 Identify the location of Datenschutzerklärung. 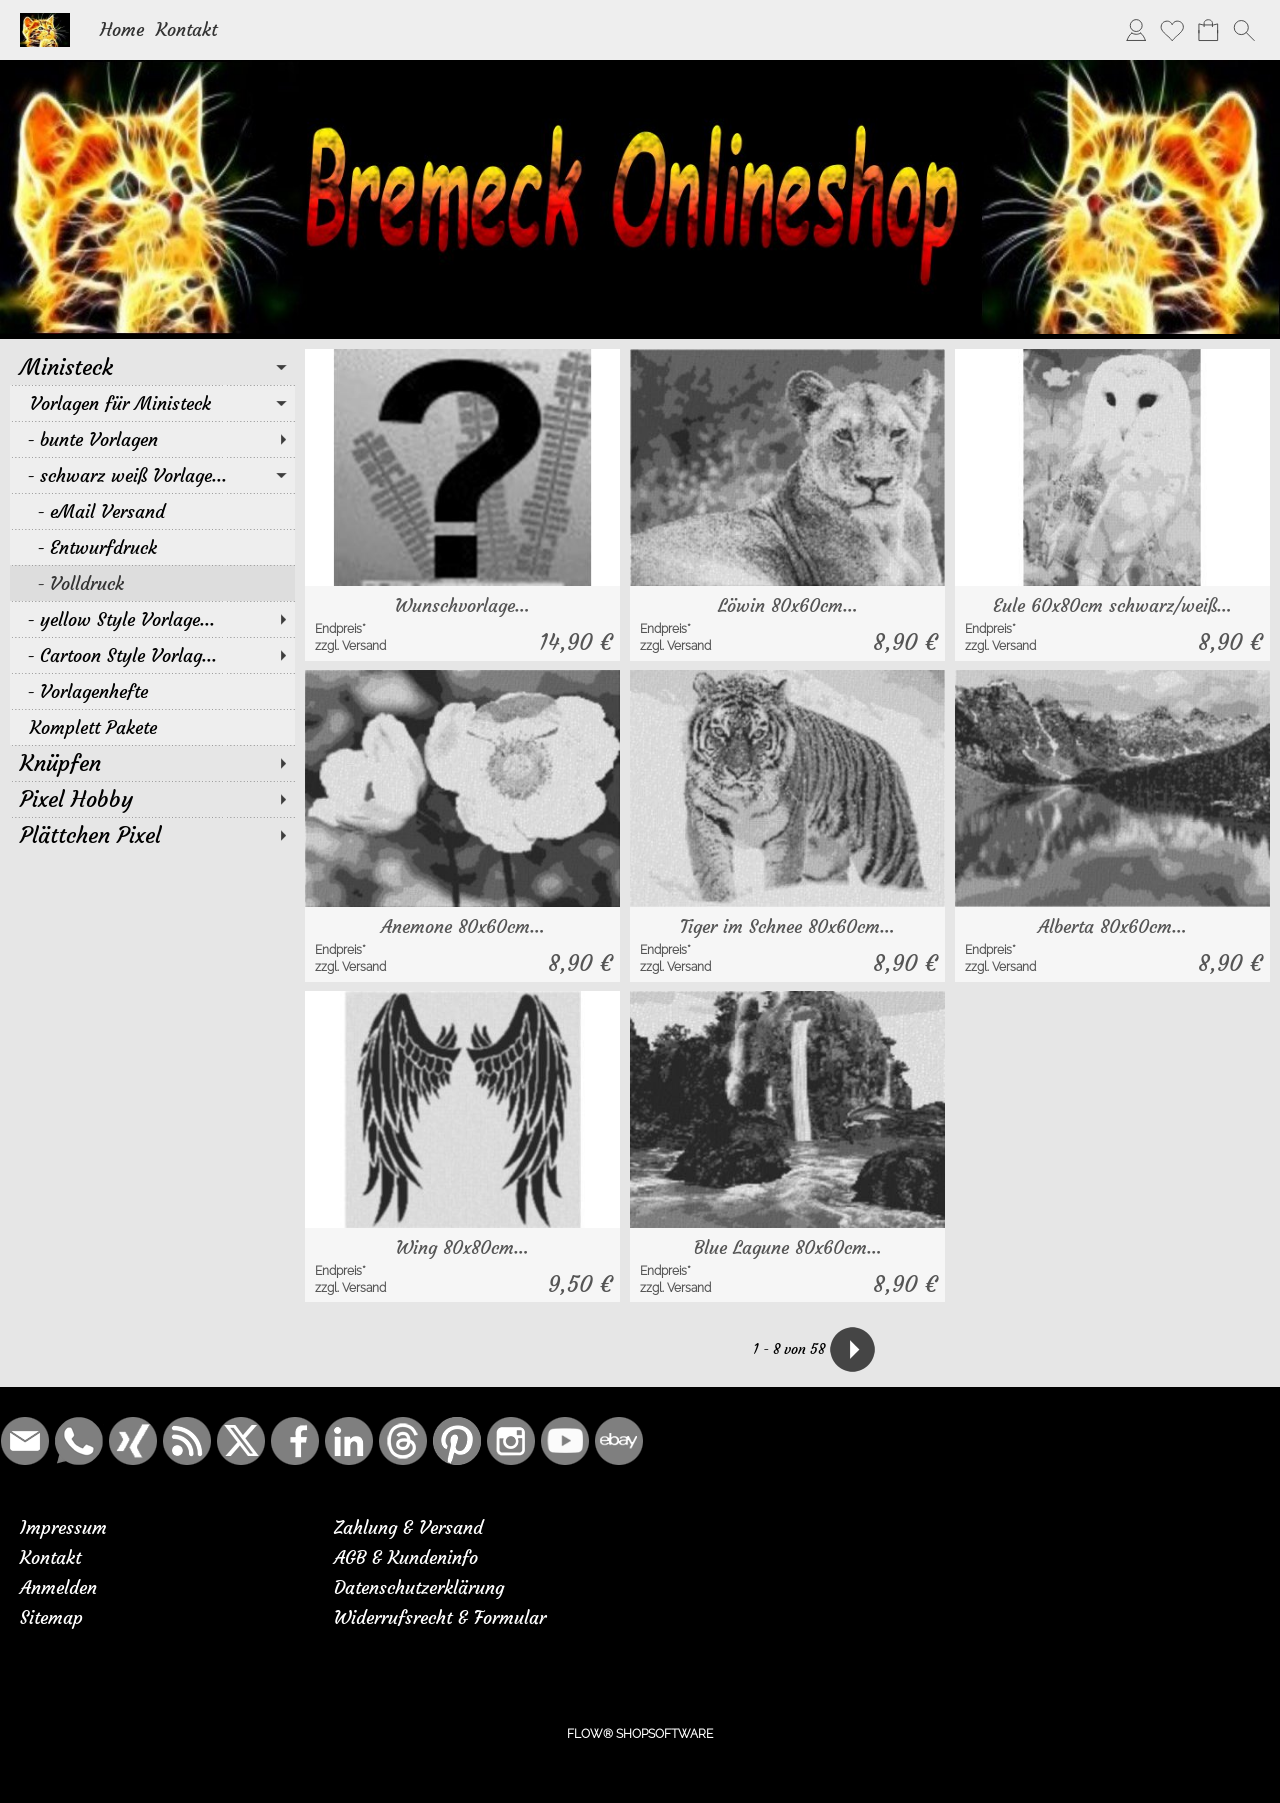
(419, 1587).